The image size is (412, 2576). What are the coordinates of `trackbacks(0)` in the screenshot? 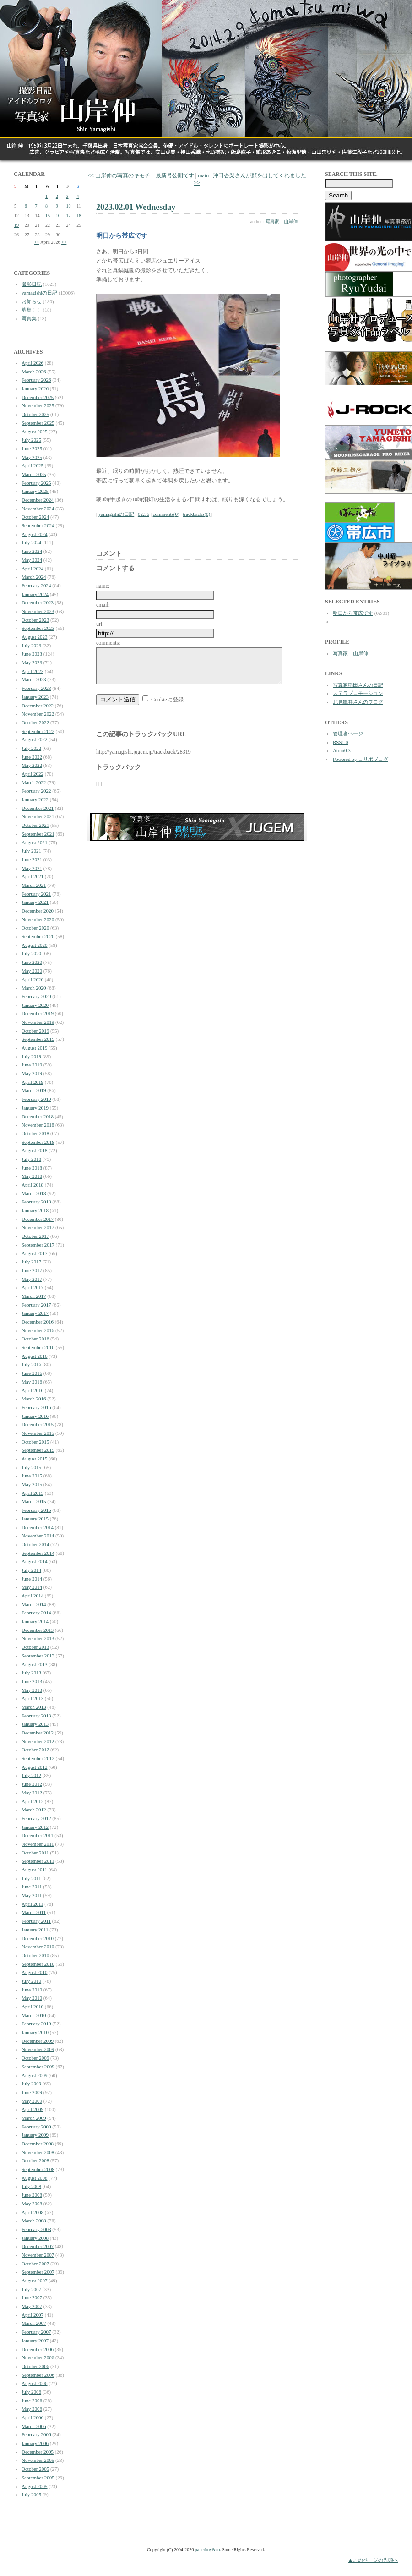 It's located at (196, 514).